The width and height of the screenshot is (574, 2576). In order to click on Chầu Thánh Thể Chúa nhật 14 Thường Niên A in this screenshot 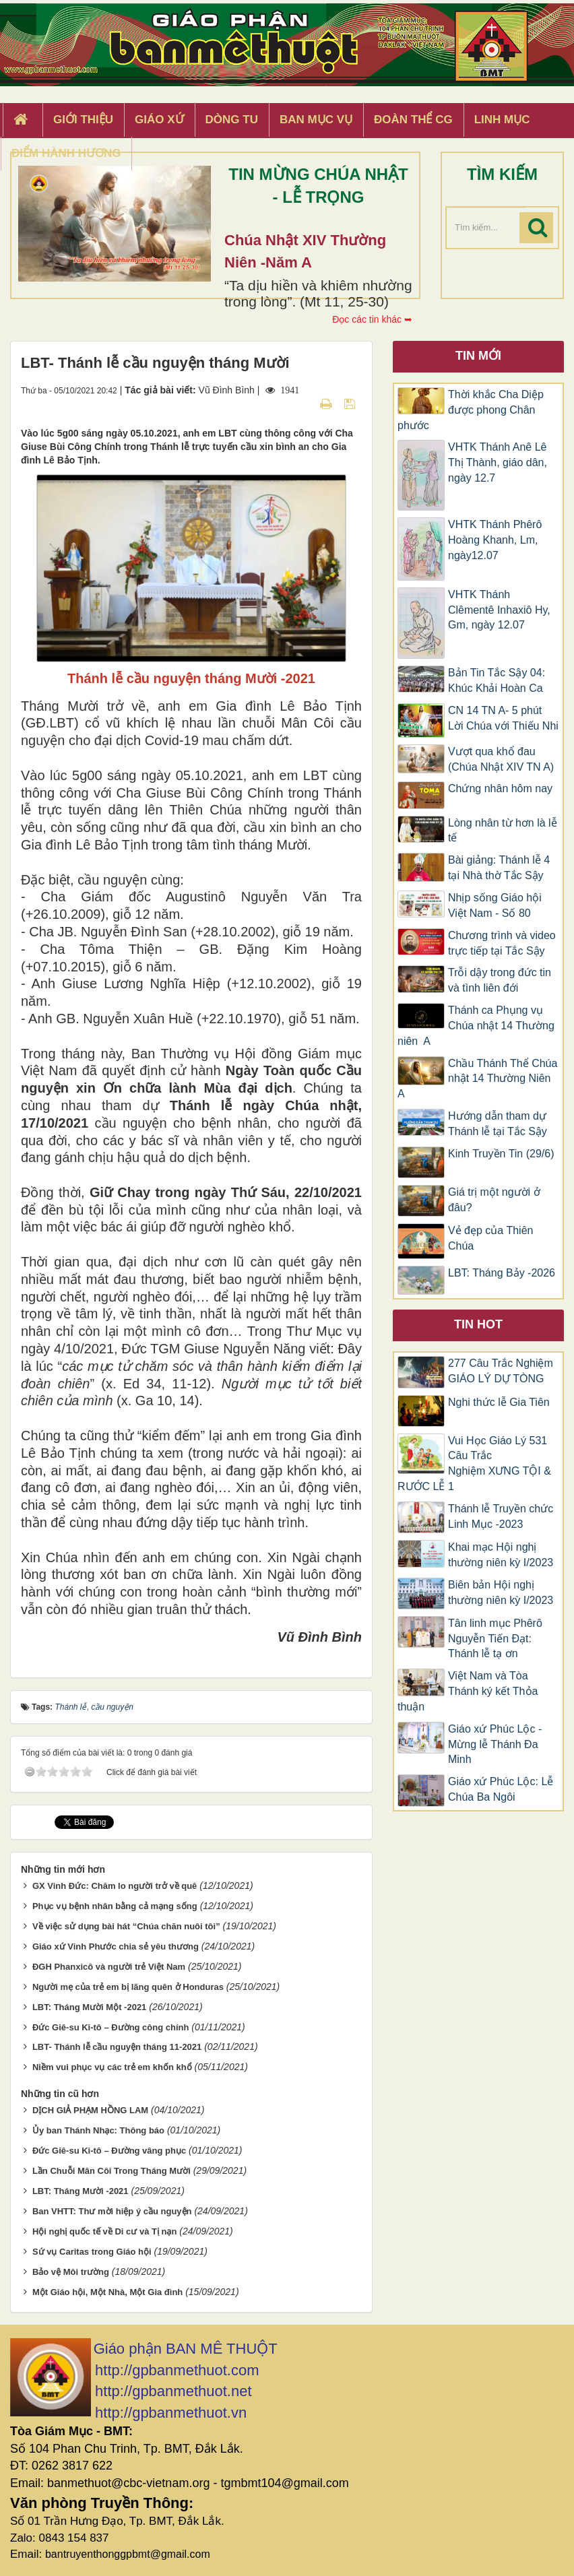, I will do `click(477, 1079)`.